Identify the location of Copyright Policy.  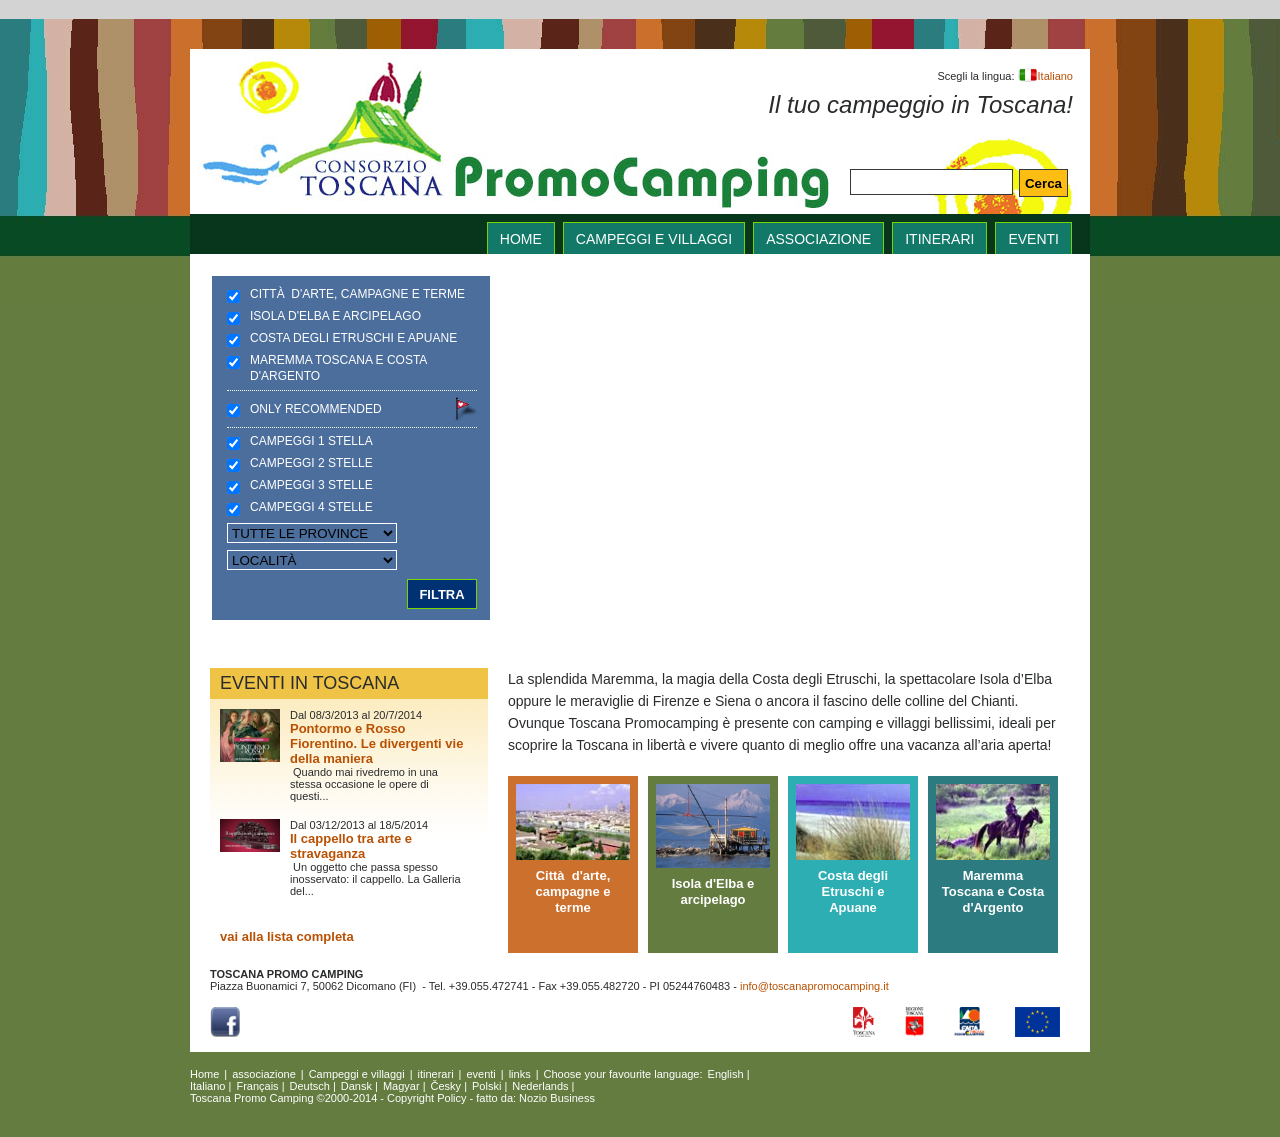
(426, 1098).